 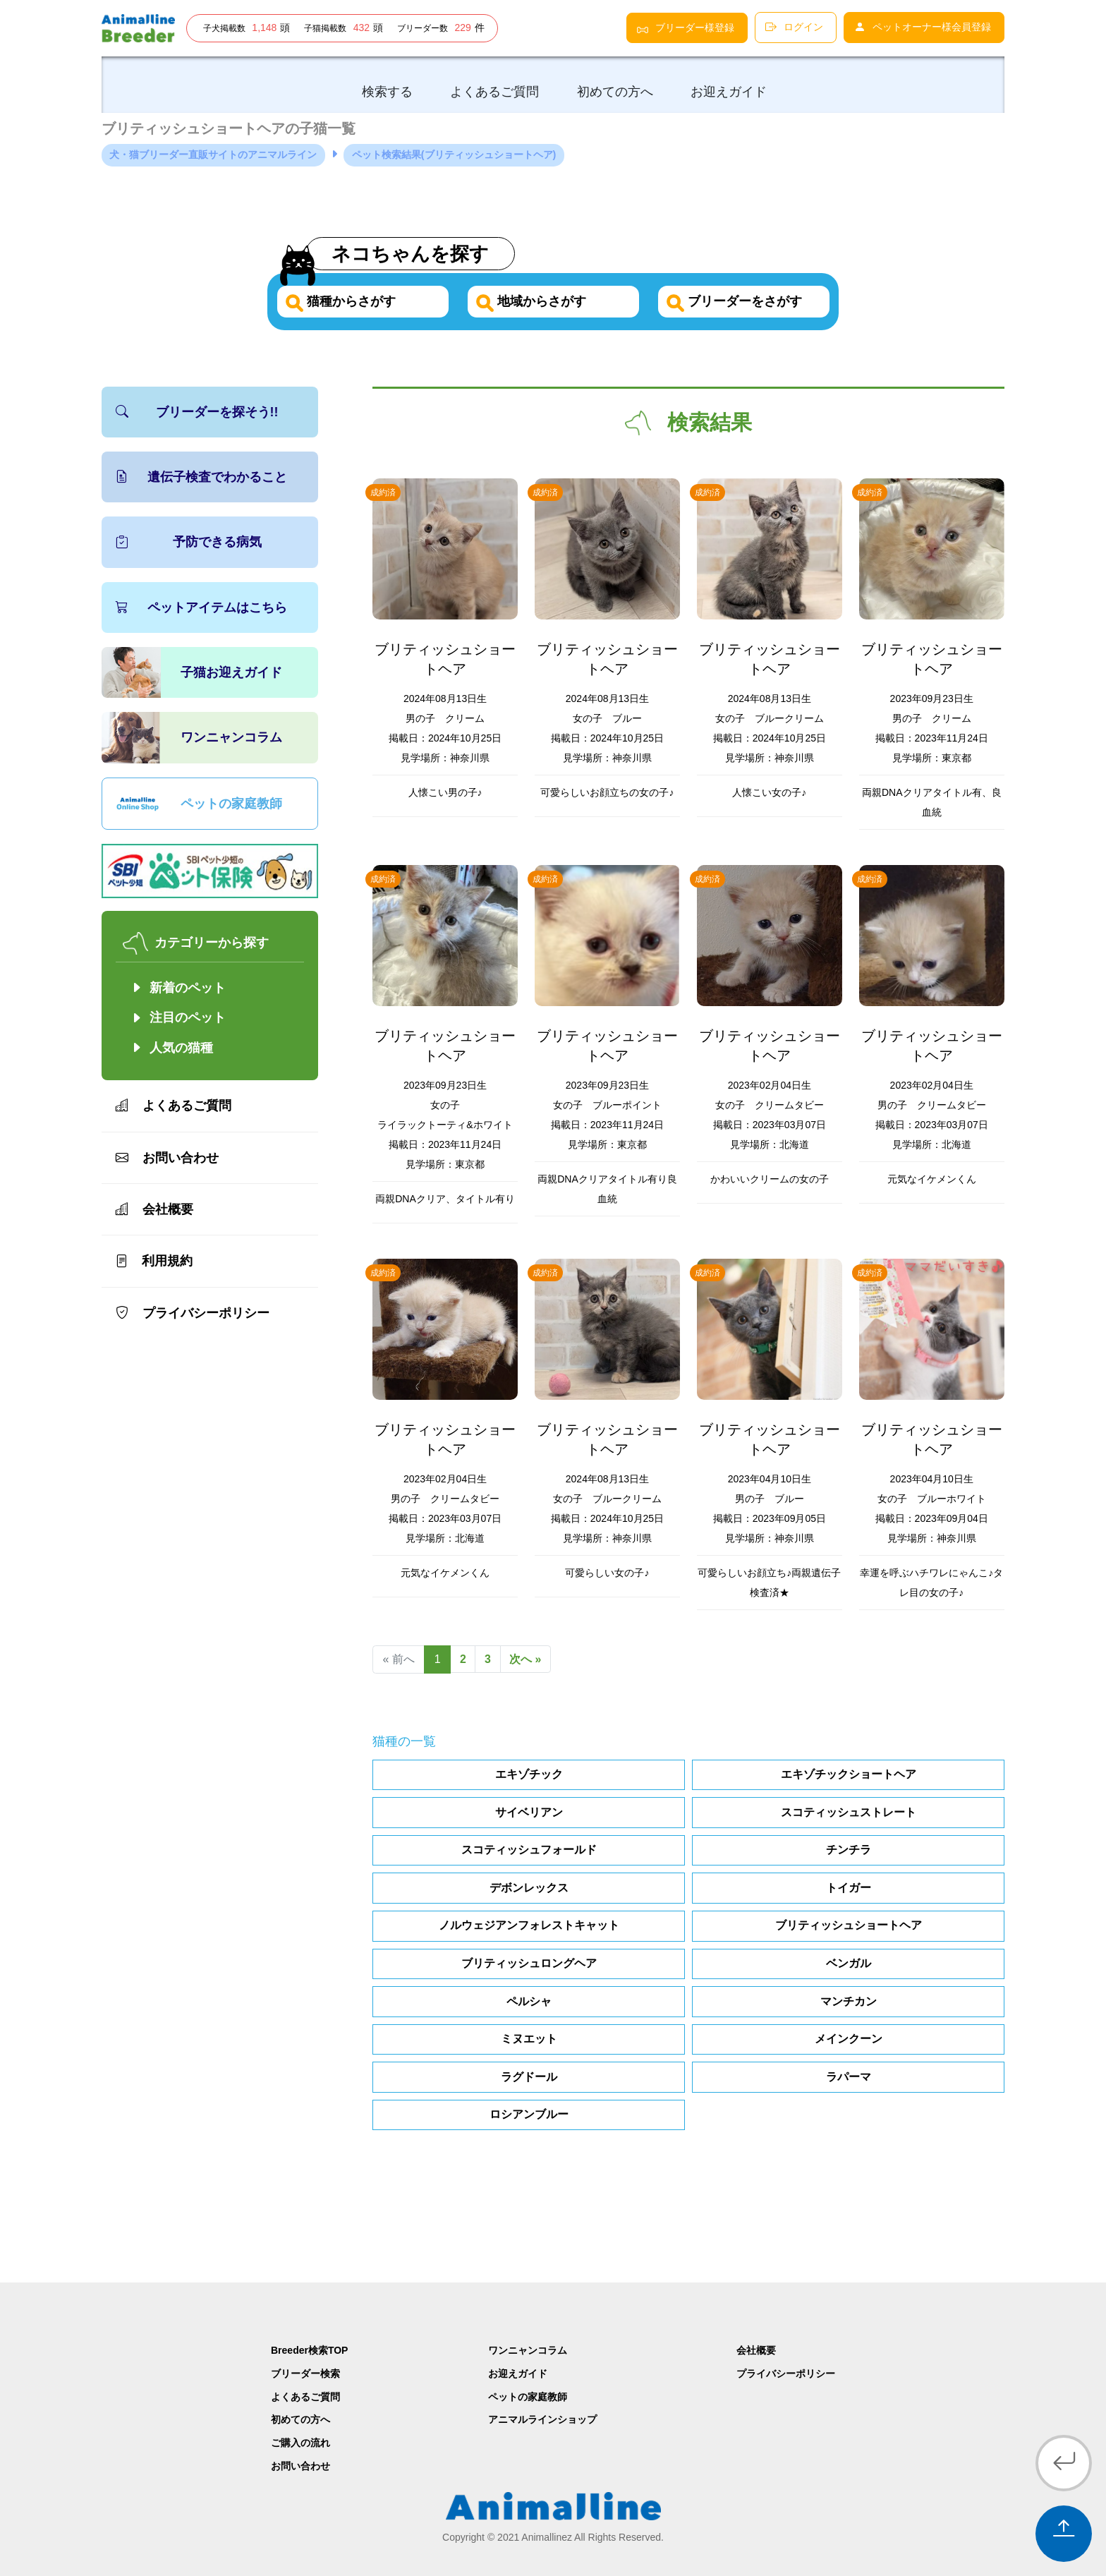 What do you see at coordinates (231, 804) in the screenshot?
I see `ペットの家庭教師` at bounding box center [231, 804].